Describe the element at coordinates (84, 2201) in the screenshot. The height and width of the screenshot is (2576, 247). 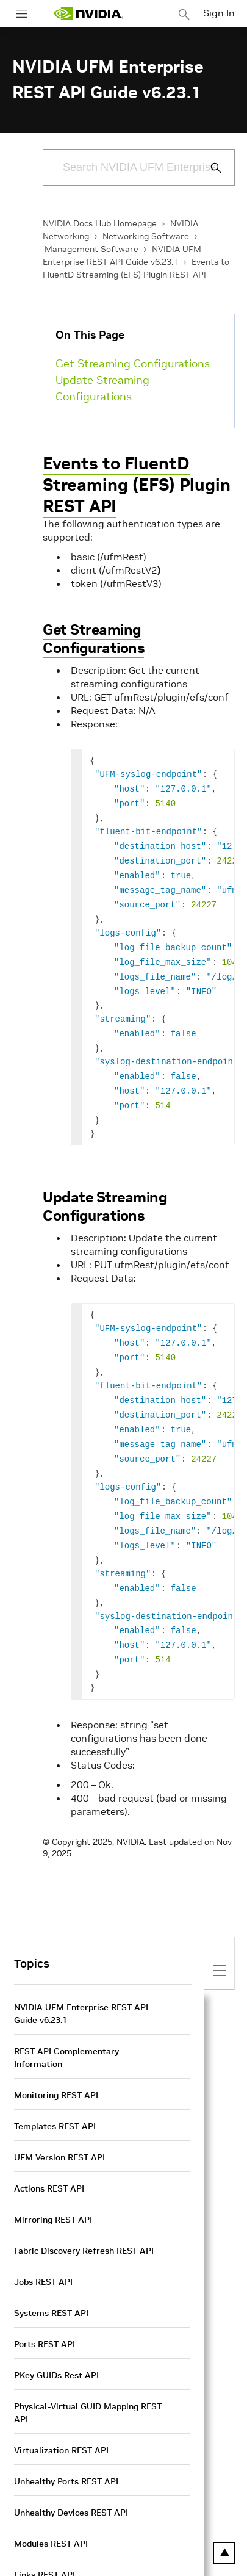
I see `Fabric Discovery Refresh REST API` at that location.